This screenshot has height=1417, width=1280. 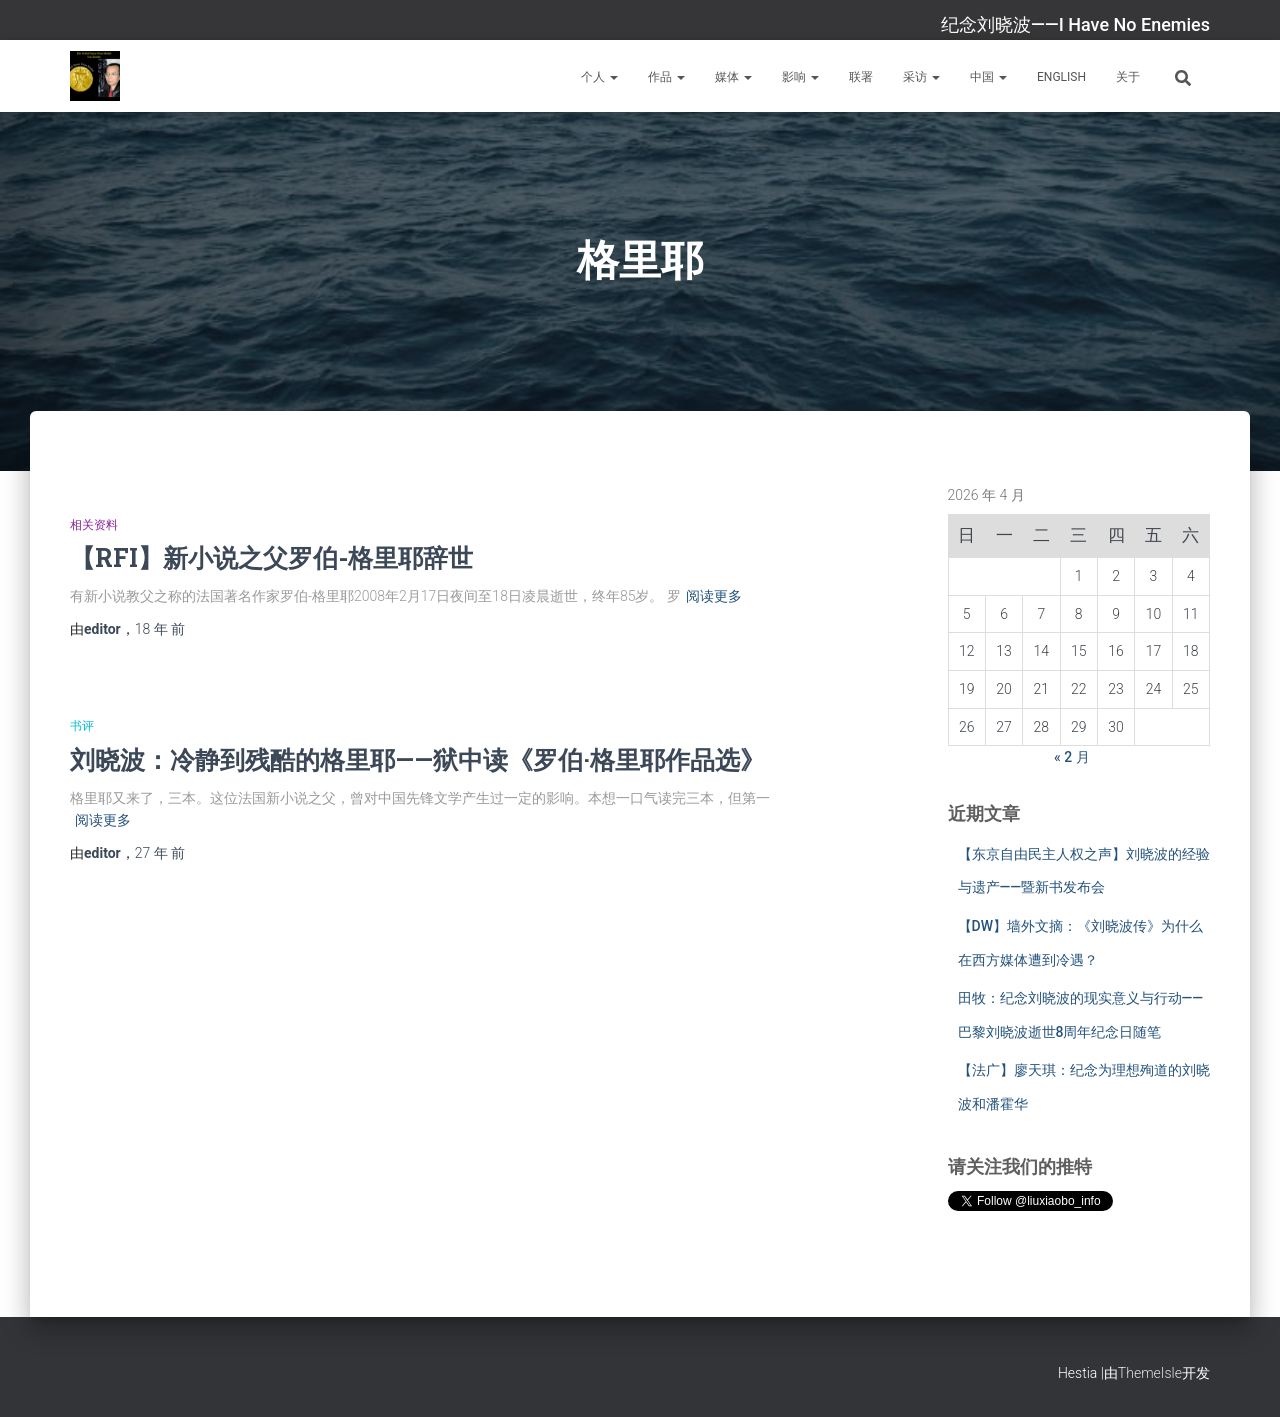 I want to click on 【RFI】新小说之父罗伯-格里耶辞世, so click(x=271, y=557).